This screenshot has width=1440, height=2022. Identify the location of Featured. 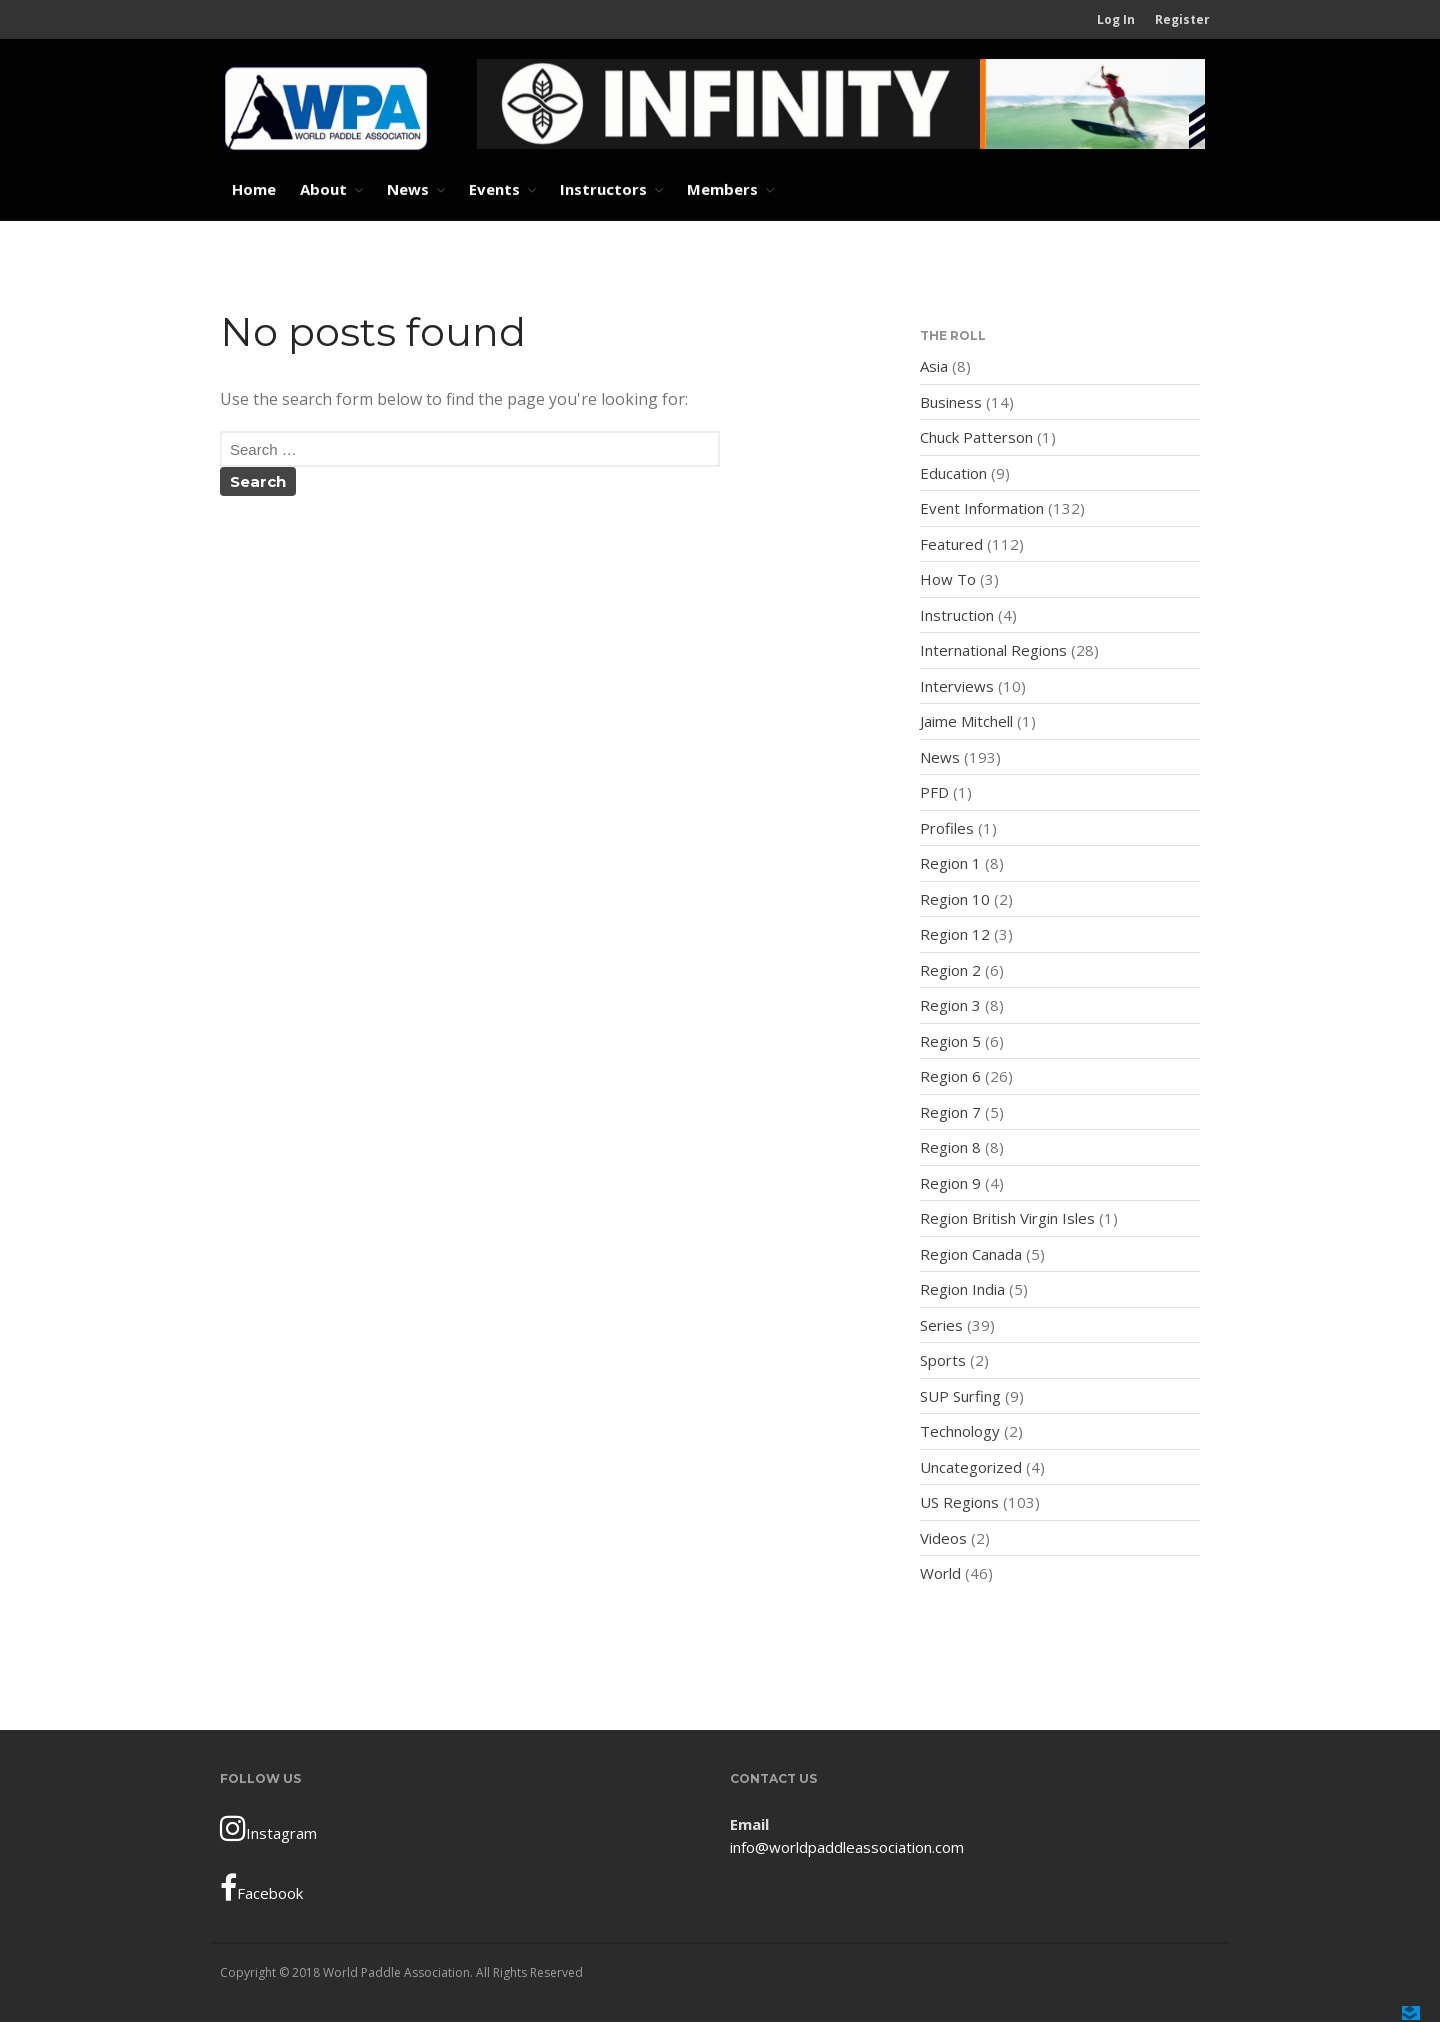
(951, 544).